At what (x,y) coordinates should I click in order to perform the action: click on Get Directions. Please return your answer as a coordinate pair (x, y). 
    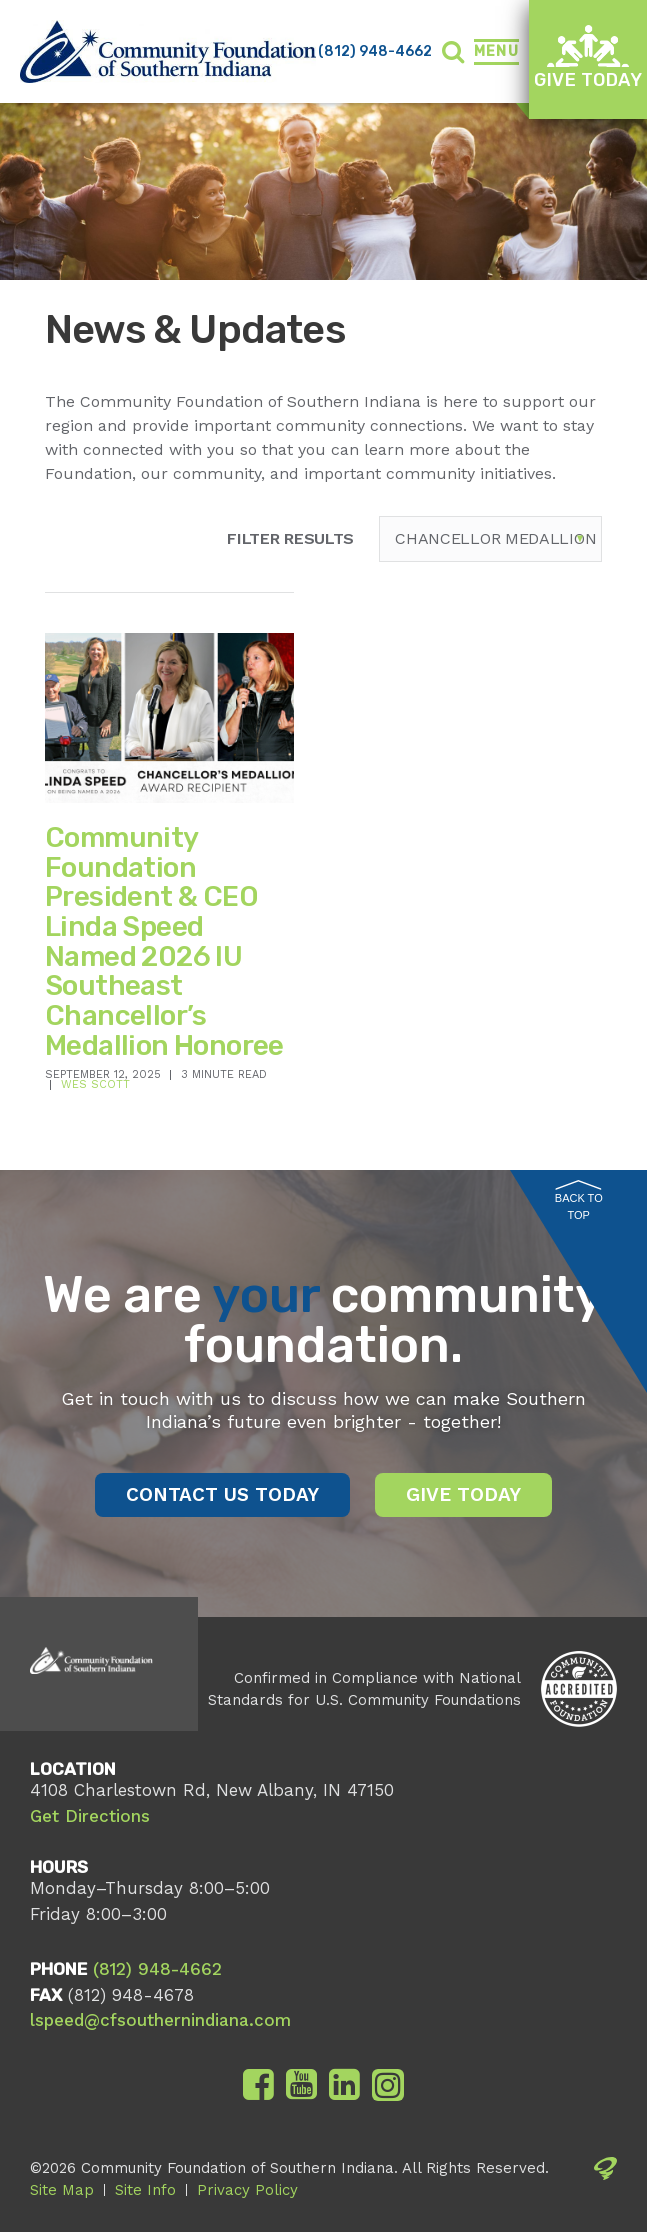
    Looking at the image, I should click on (90, 1816).